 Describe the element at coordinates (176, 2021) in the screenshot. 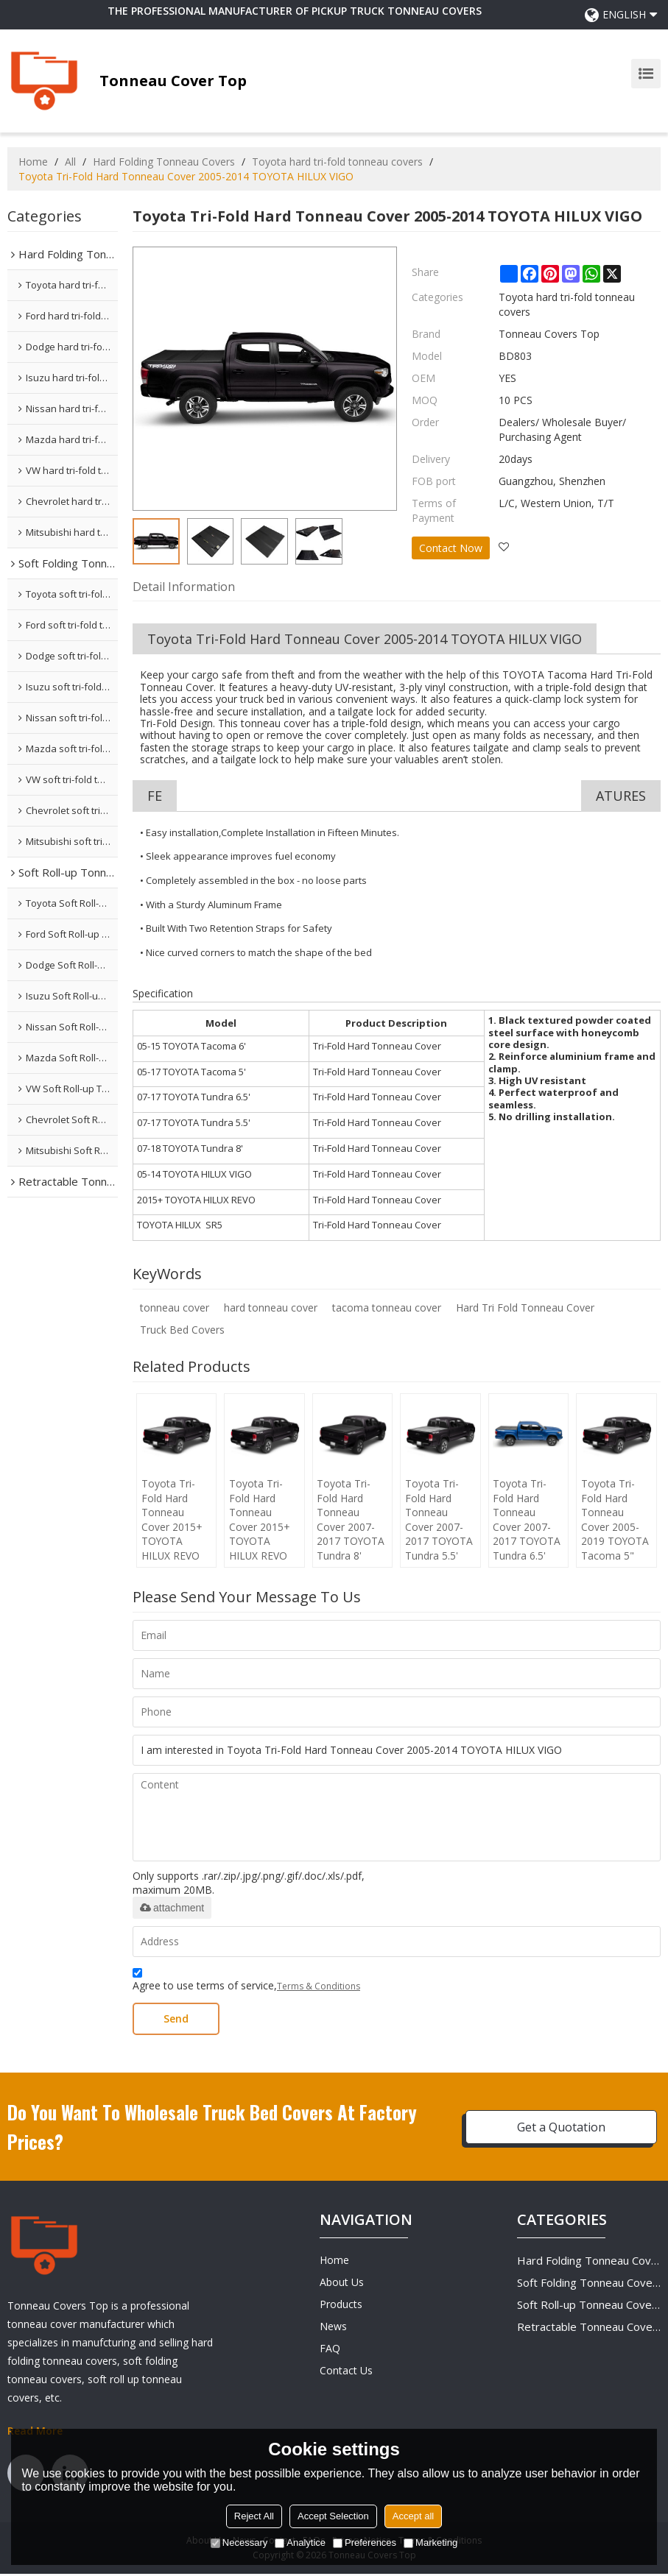

I see `Send` at that location.